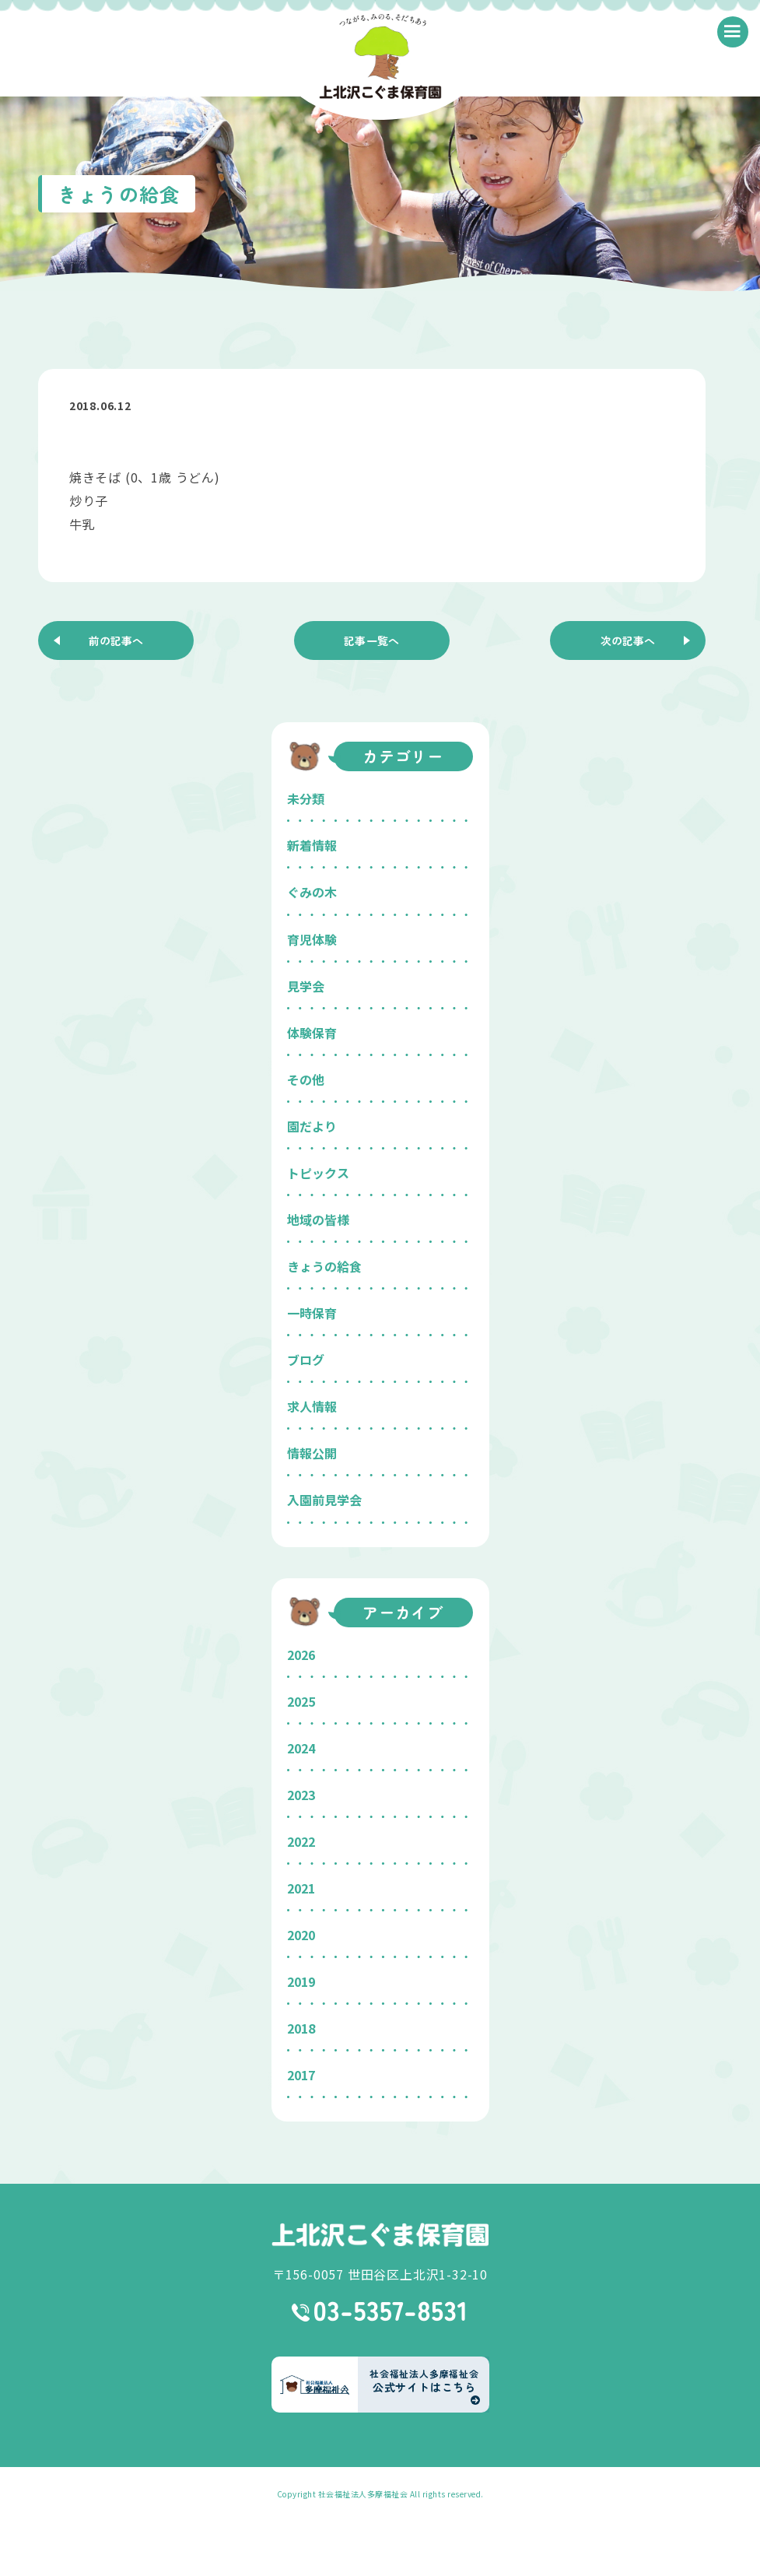  I want to click on 情報公開, so click(312, 1453).